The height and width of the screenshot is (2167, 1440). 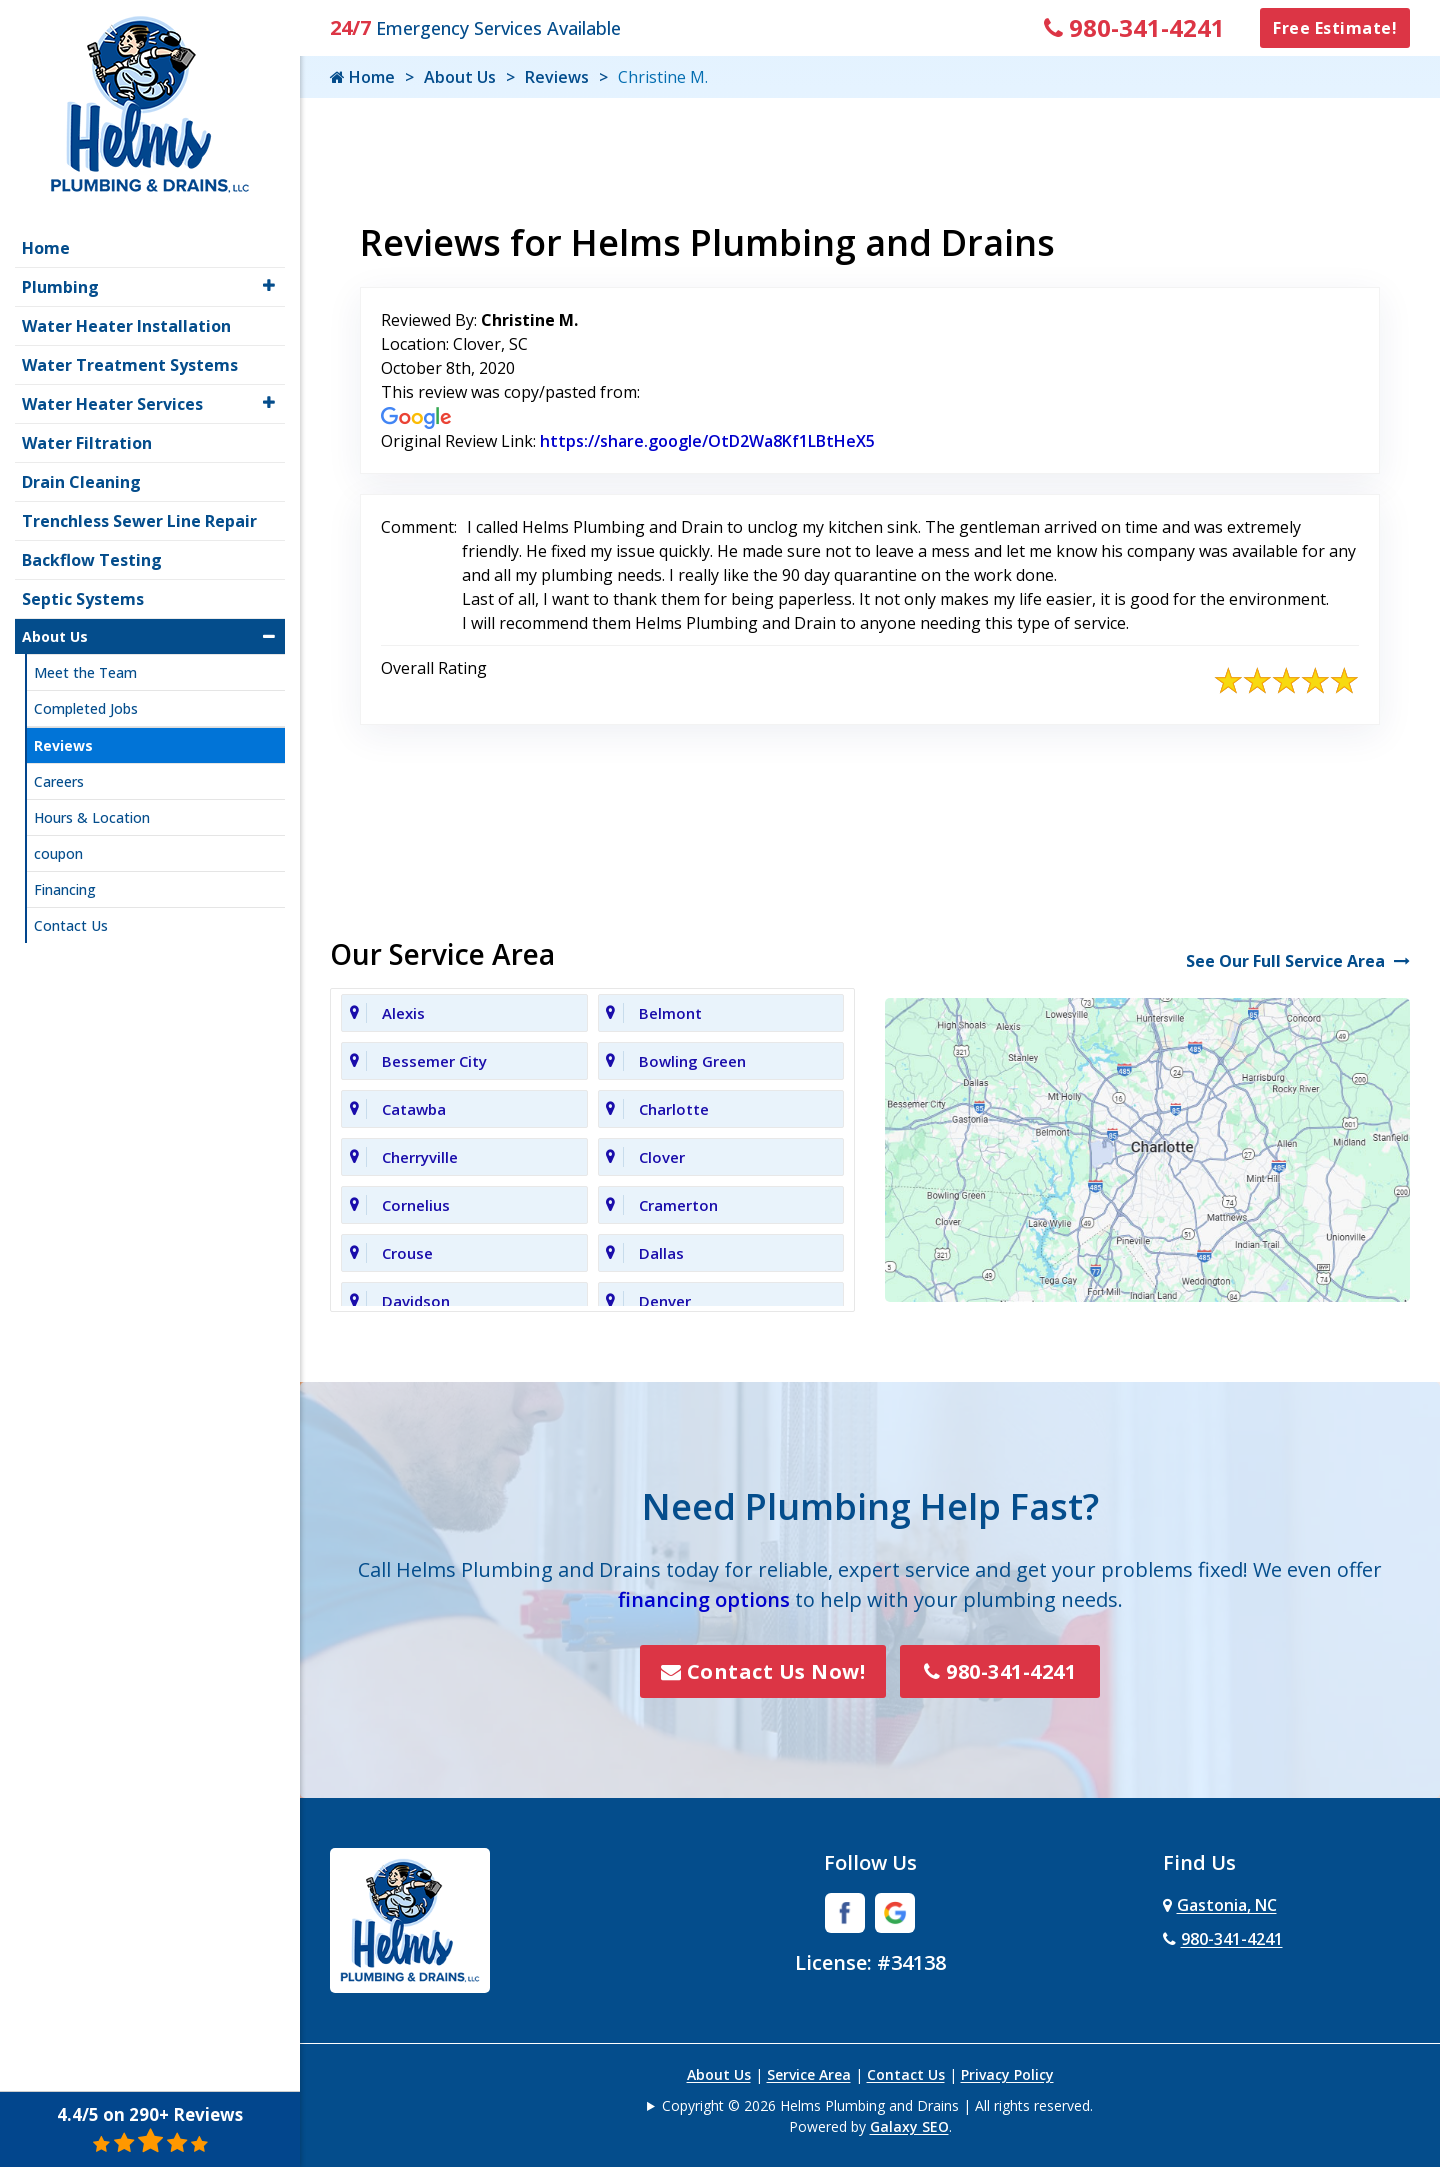 I want to click on Alexis, so click(x=403, y=1013).